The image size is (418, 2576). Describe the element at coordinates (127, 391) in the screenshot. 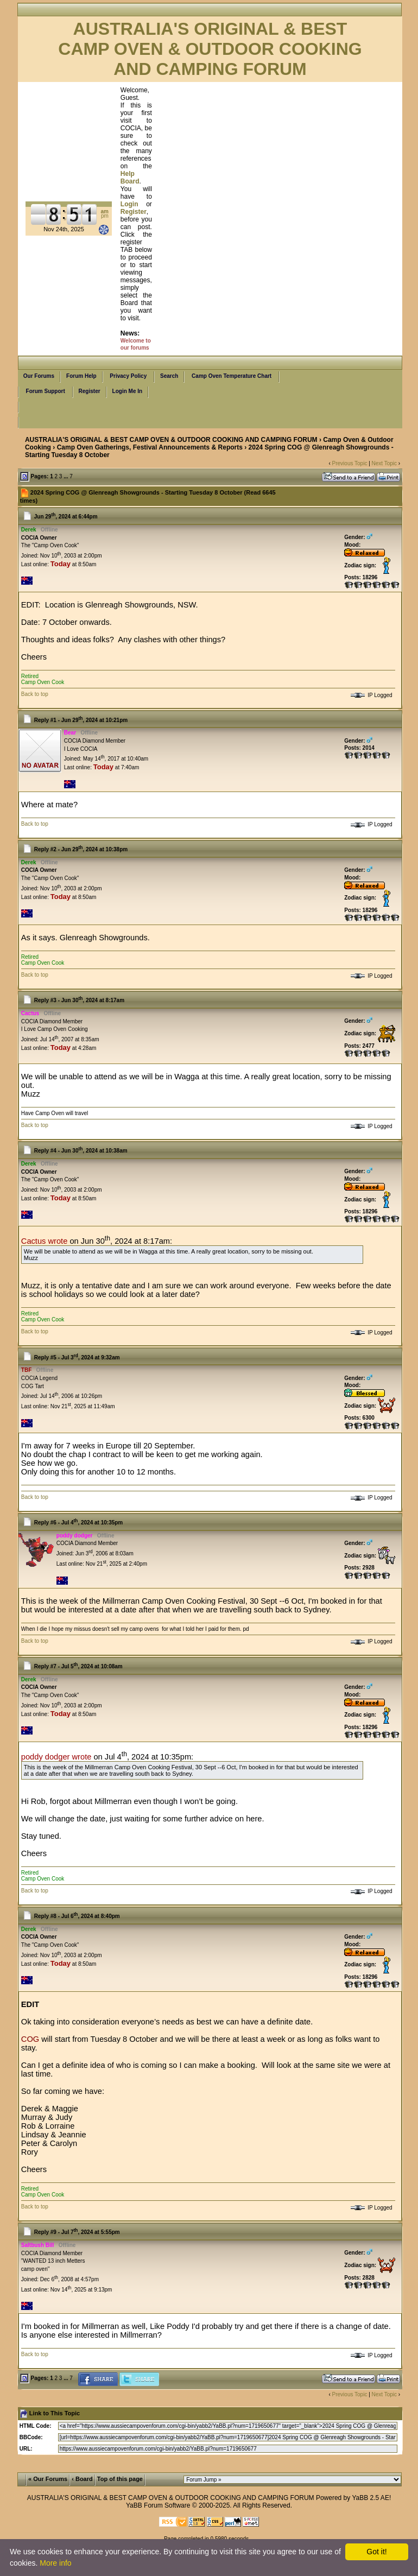

I see `Login Me In` at that location.